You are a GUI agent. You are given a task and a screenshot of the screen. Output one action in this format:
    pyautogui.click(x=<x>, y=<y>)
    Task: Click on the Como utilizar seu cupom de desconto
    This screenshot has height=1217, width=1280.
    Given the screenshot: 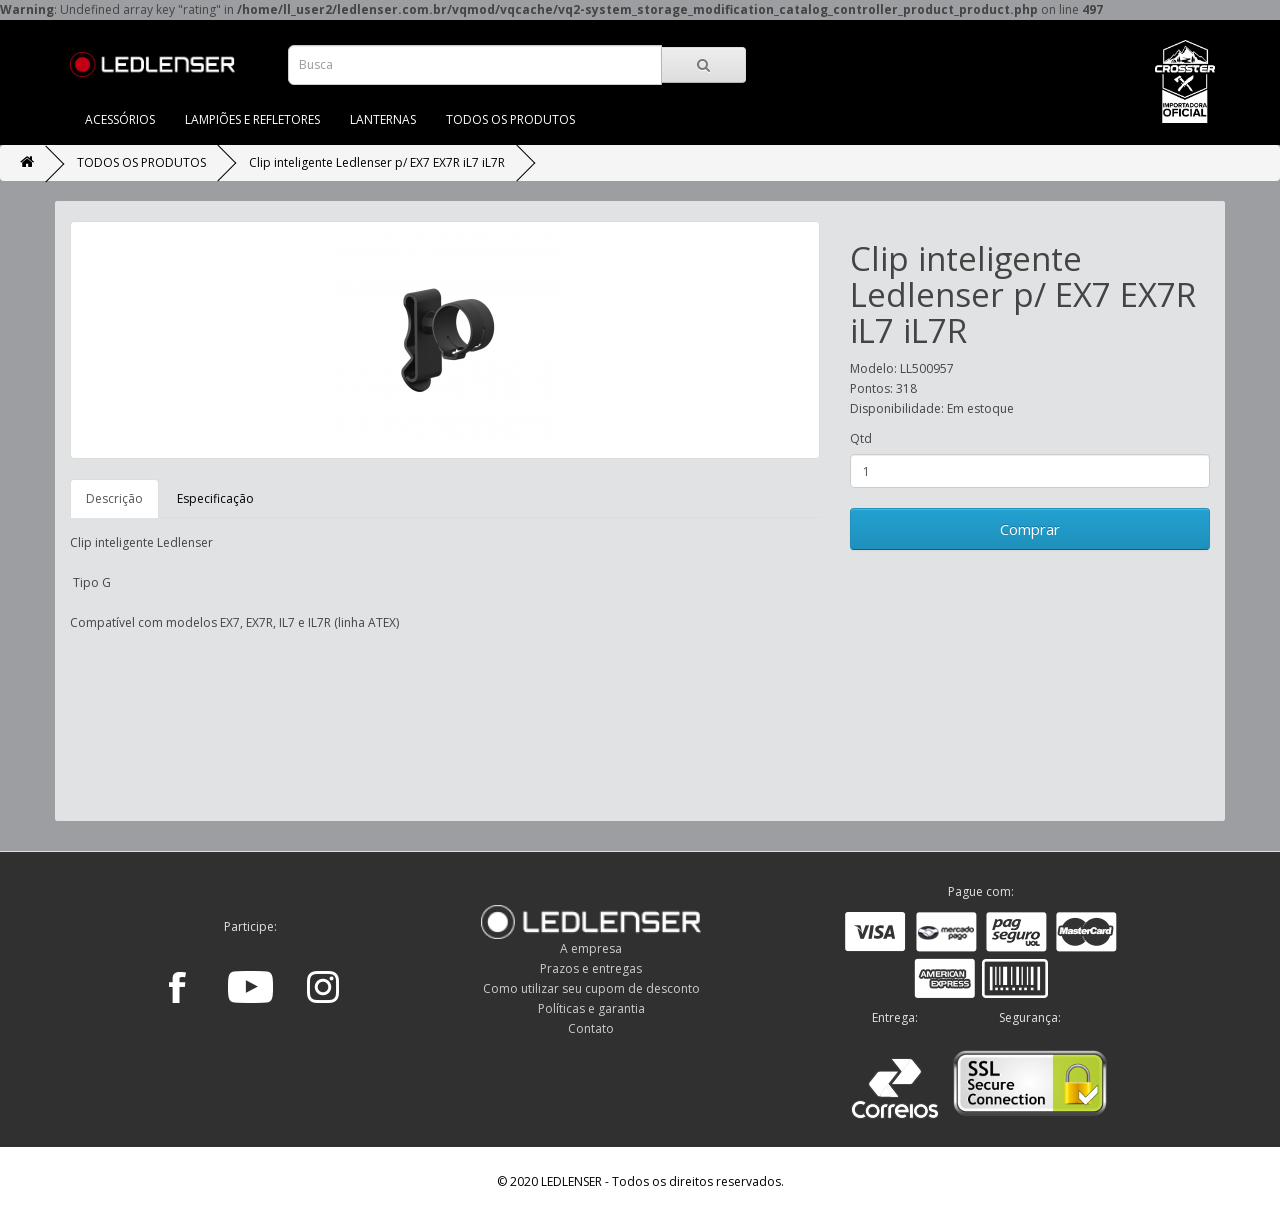 What is the action you would take?
    pyautogui.click(x=591, y=988)
    